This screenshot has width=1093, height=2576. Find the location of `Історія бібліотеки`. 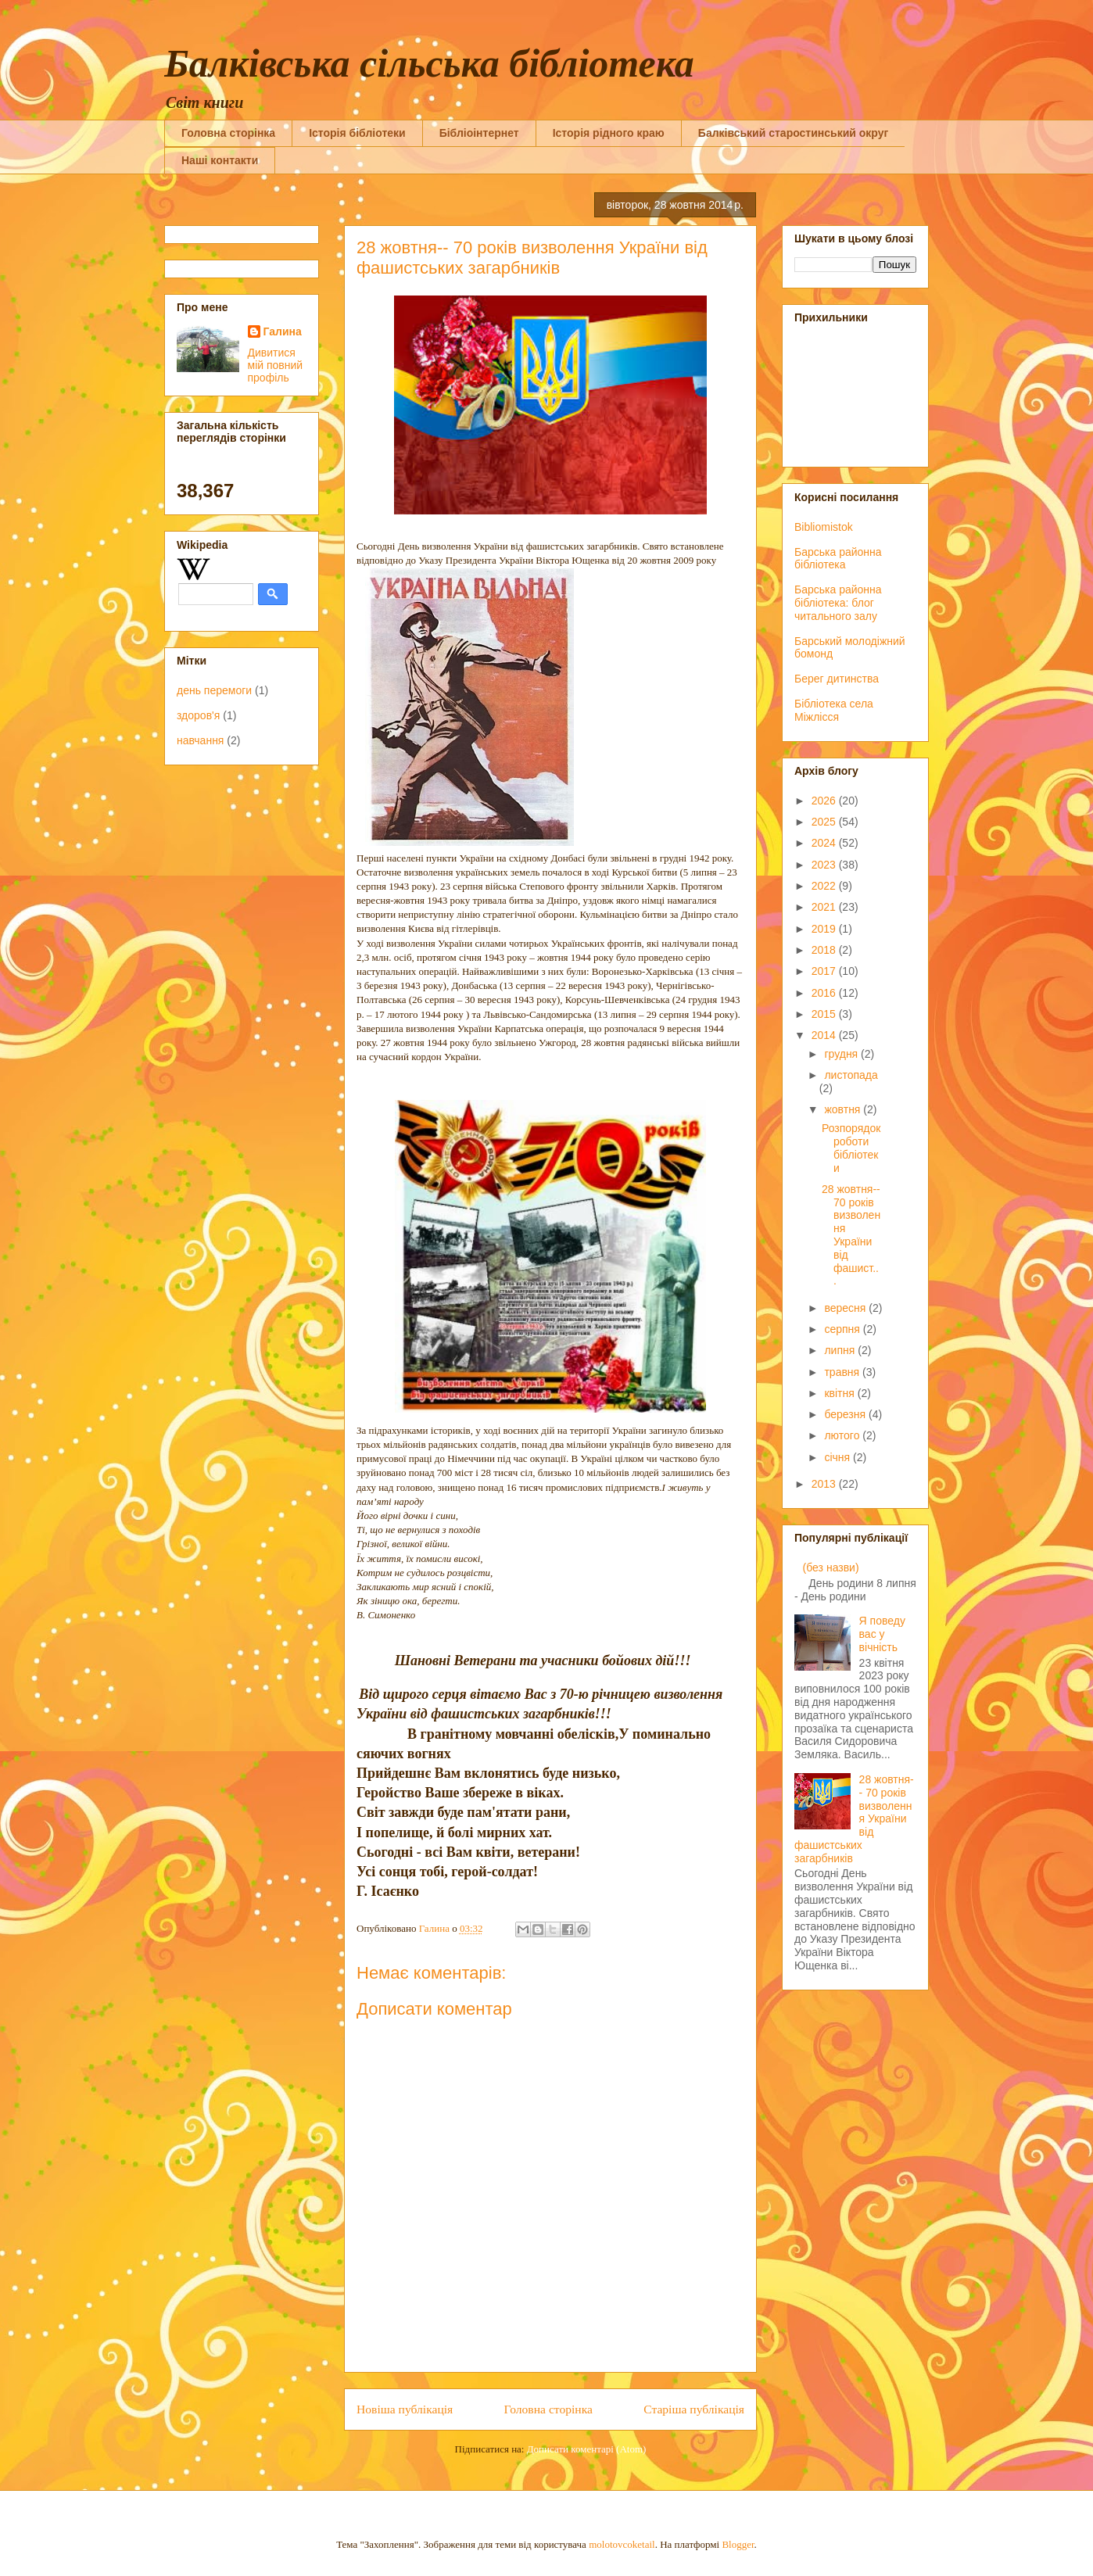

Історія бібліотеки is located at coordinates (357, 133).